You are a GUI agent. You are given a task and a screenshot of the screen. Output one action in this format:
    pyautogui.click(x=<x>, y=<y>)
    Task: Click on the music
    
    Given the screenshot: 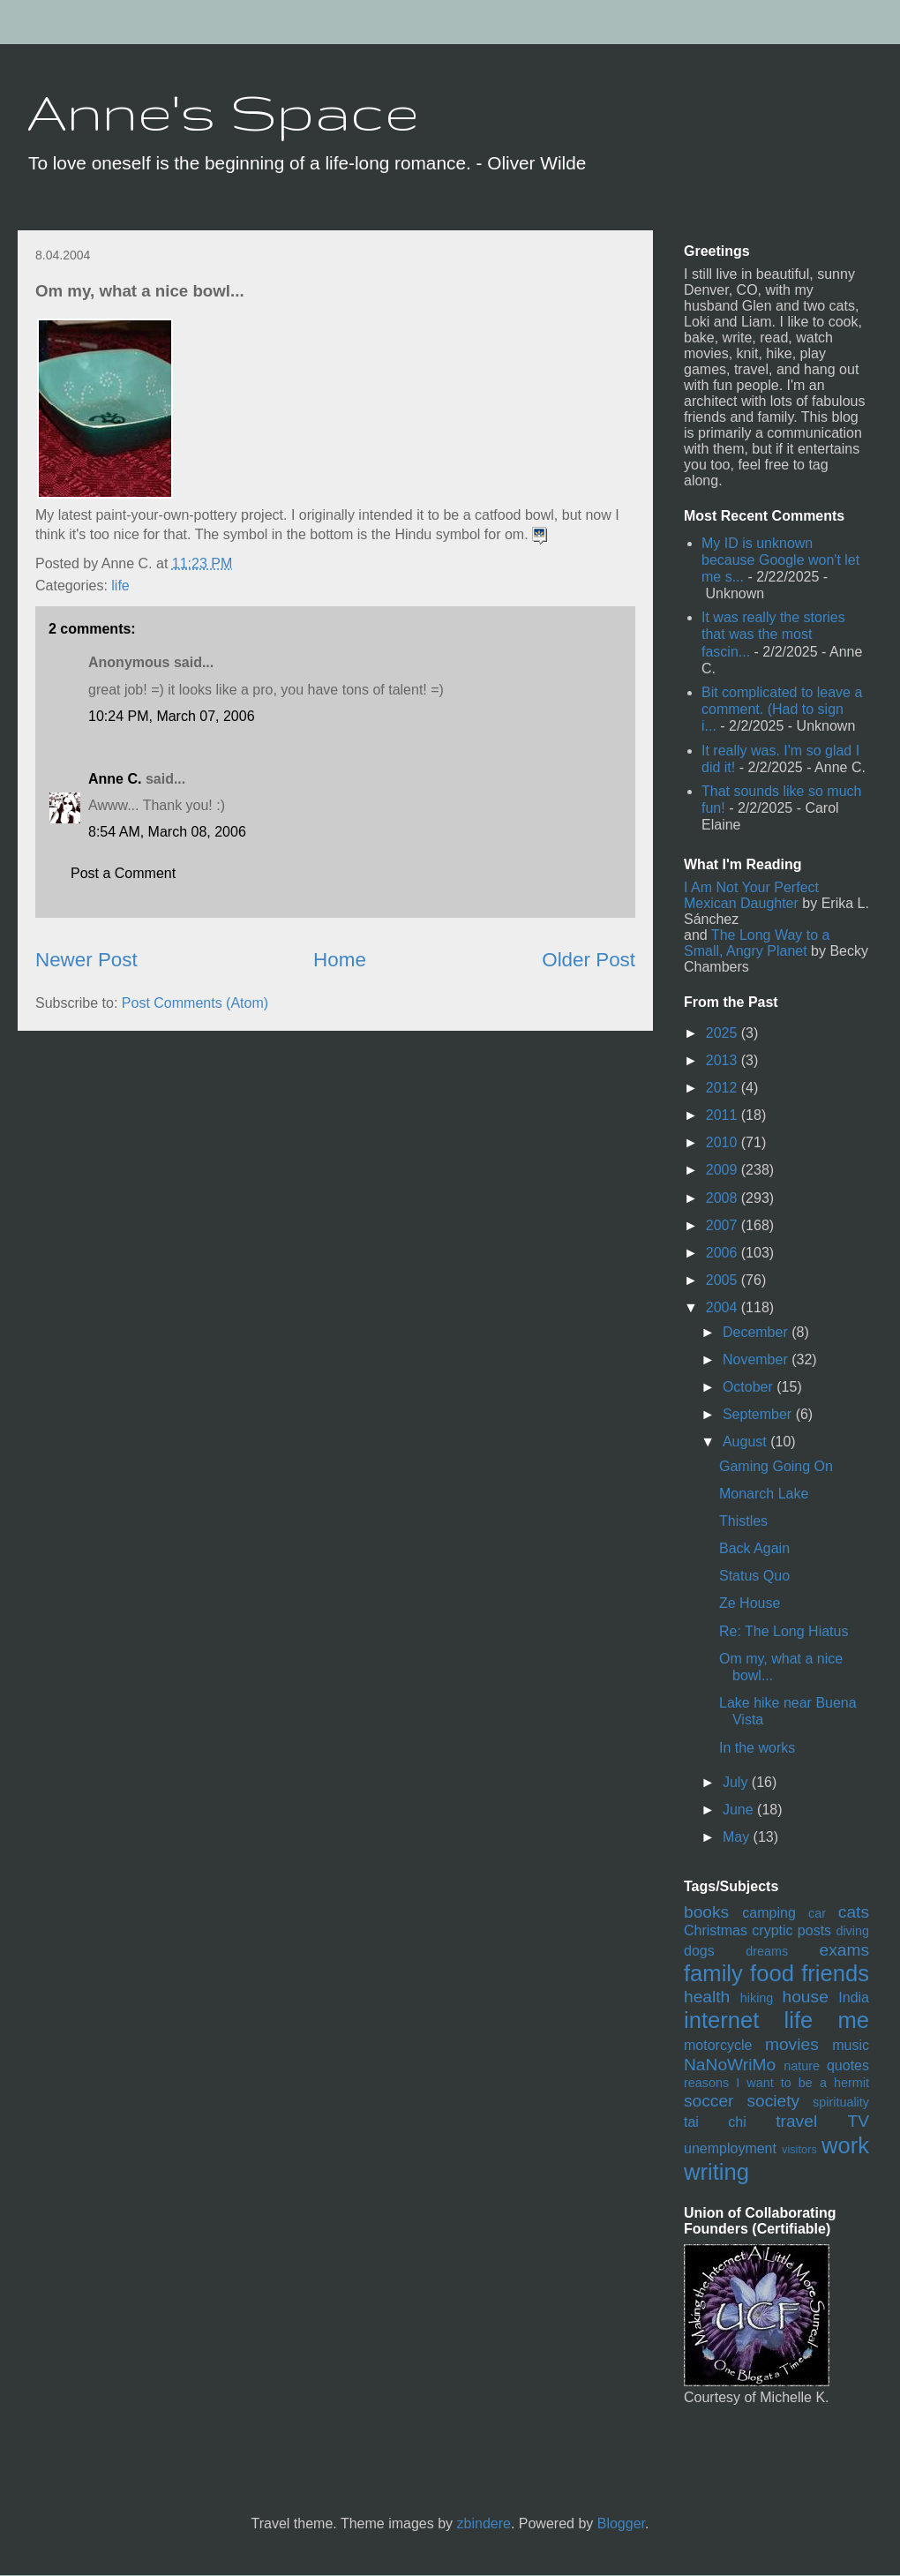 What is the action you would take?
    pyautogui.click(x=850, y=2045)
    